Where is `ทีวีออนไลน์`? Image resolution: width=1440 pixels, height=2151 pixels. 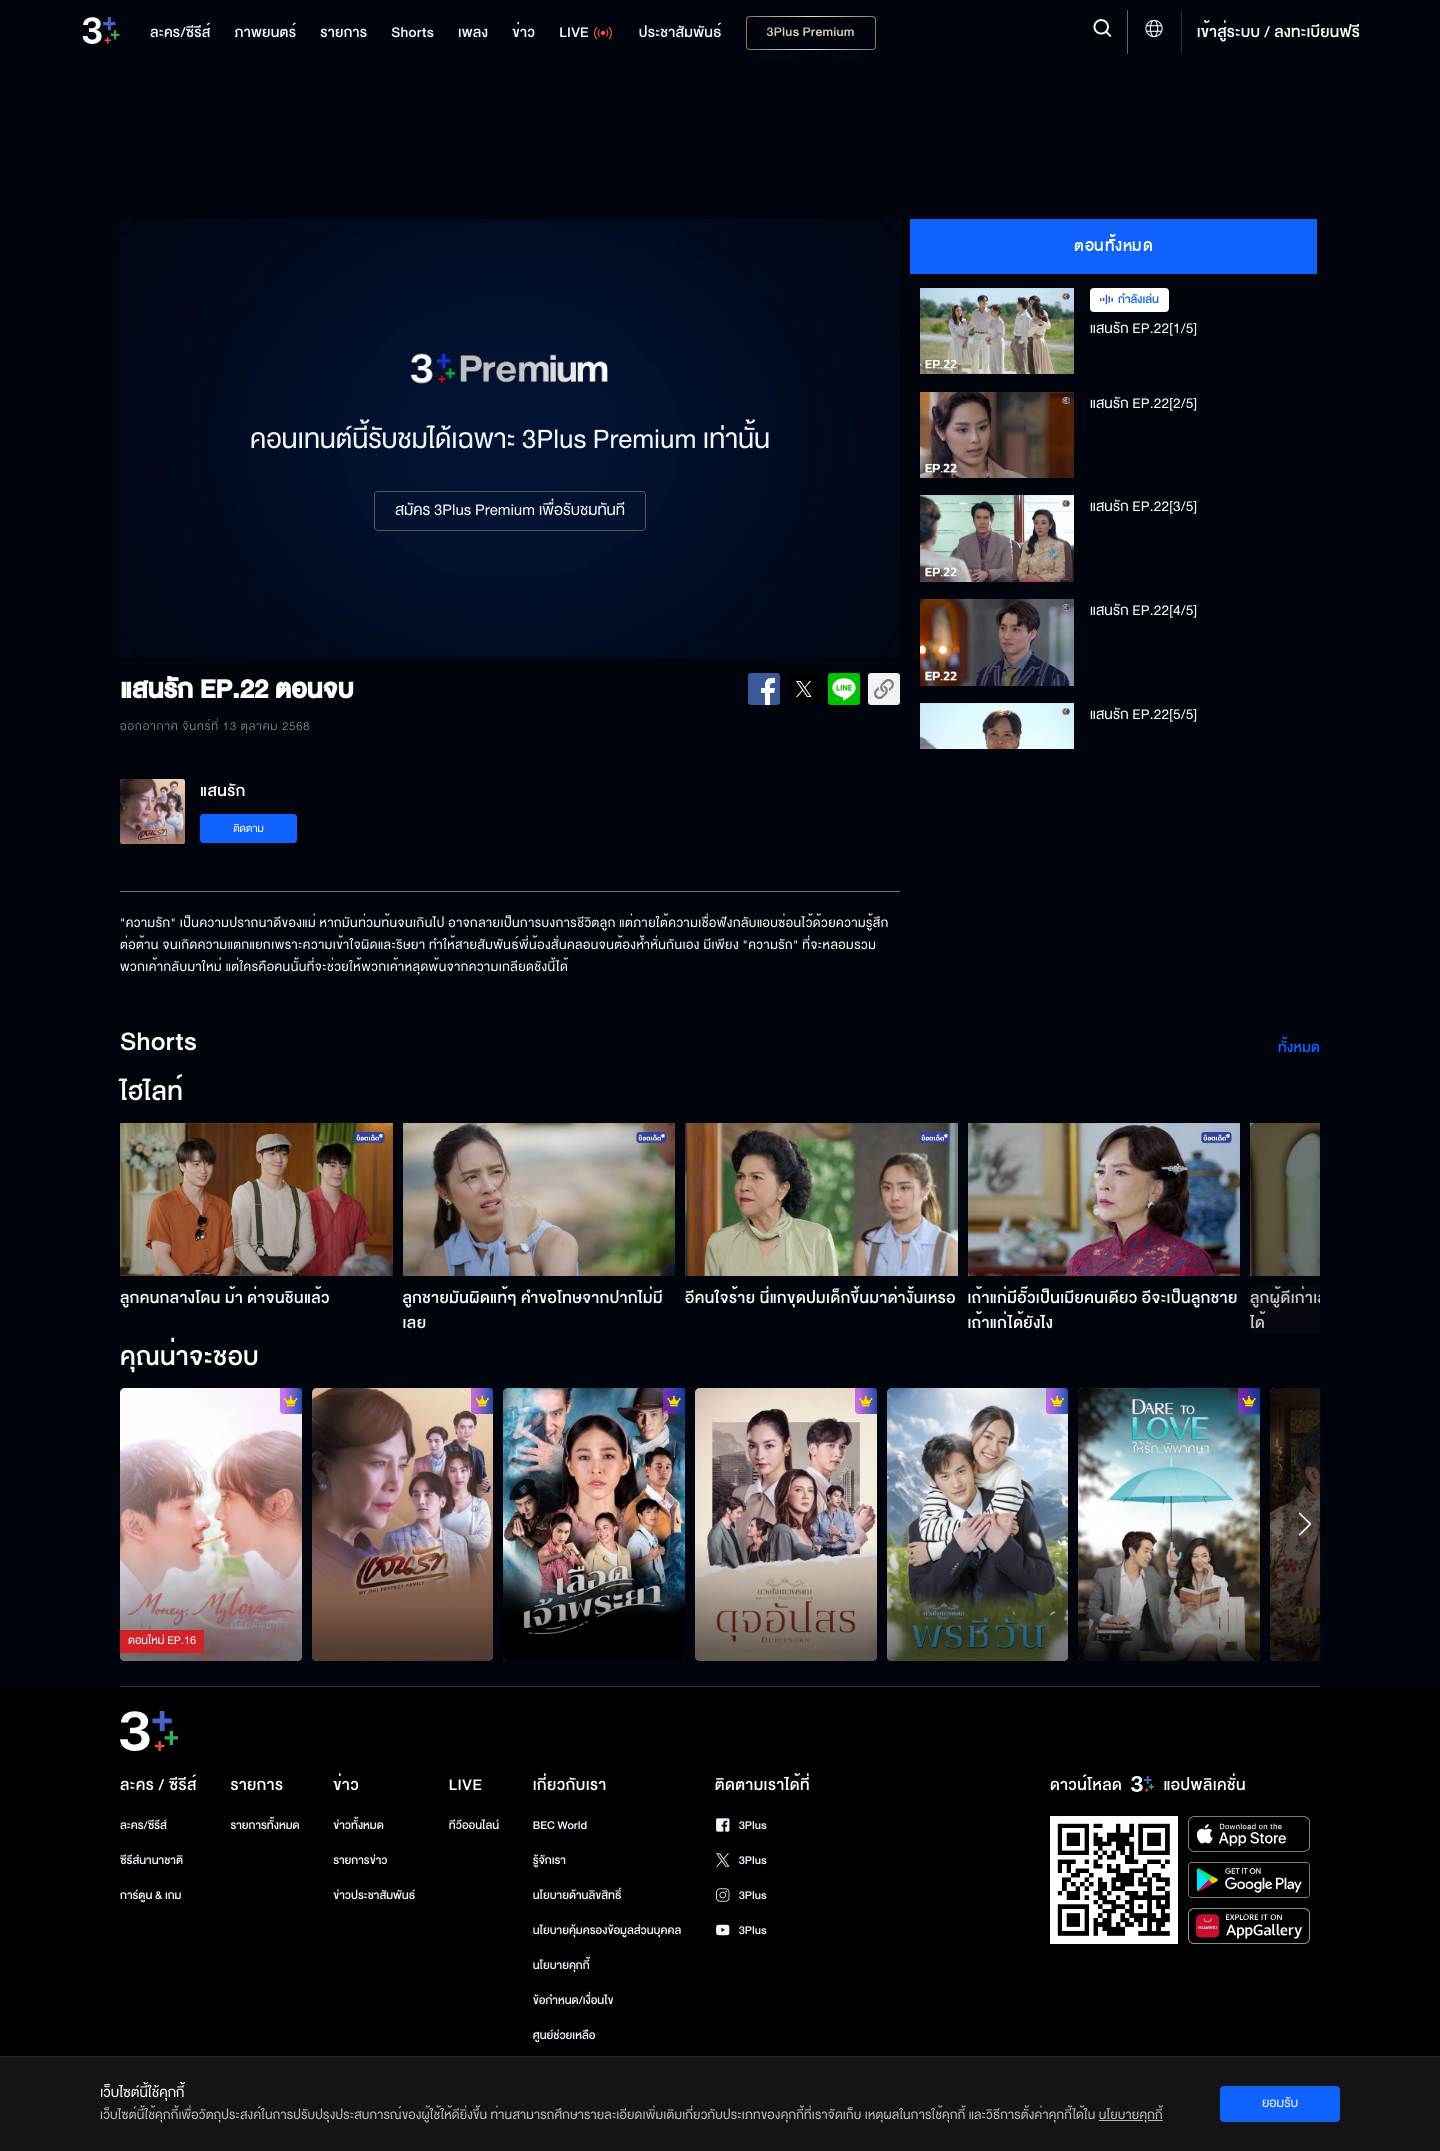 ทีวีออนไลน์ is located at coordinates (474, 1825).